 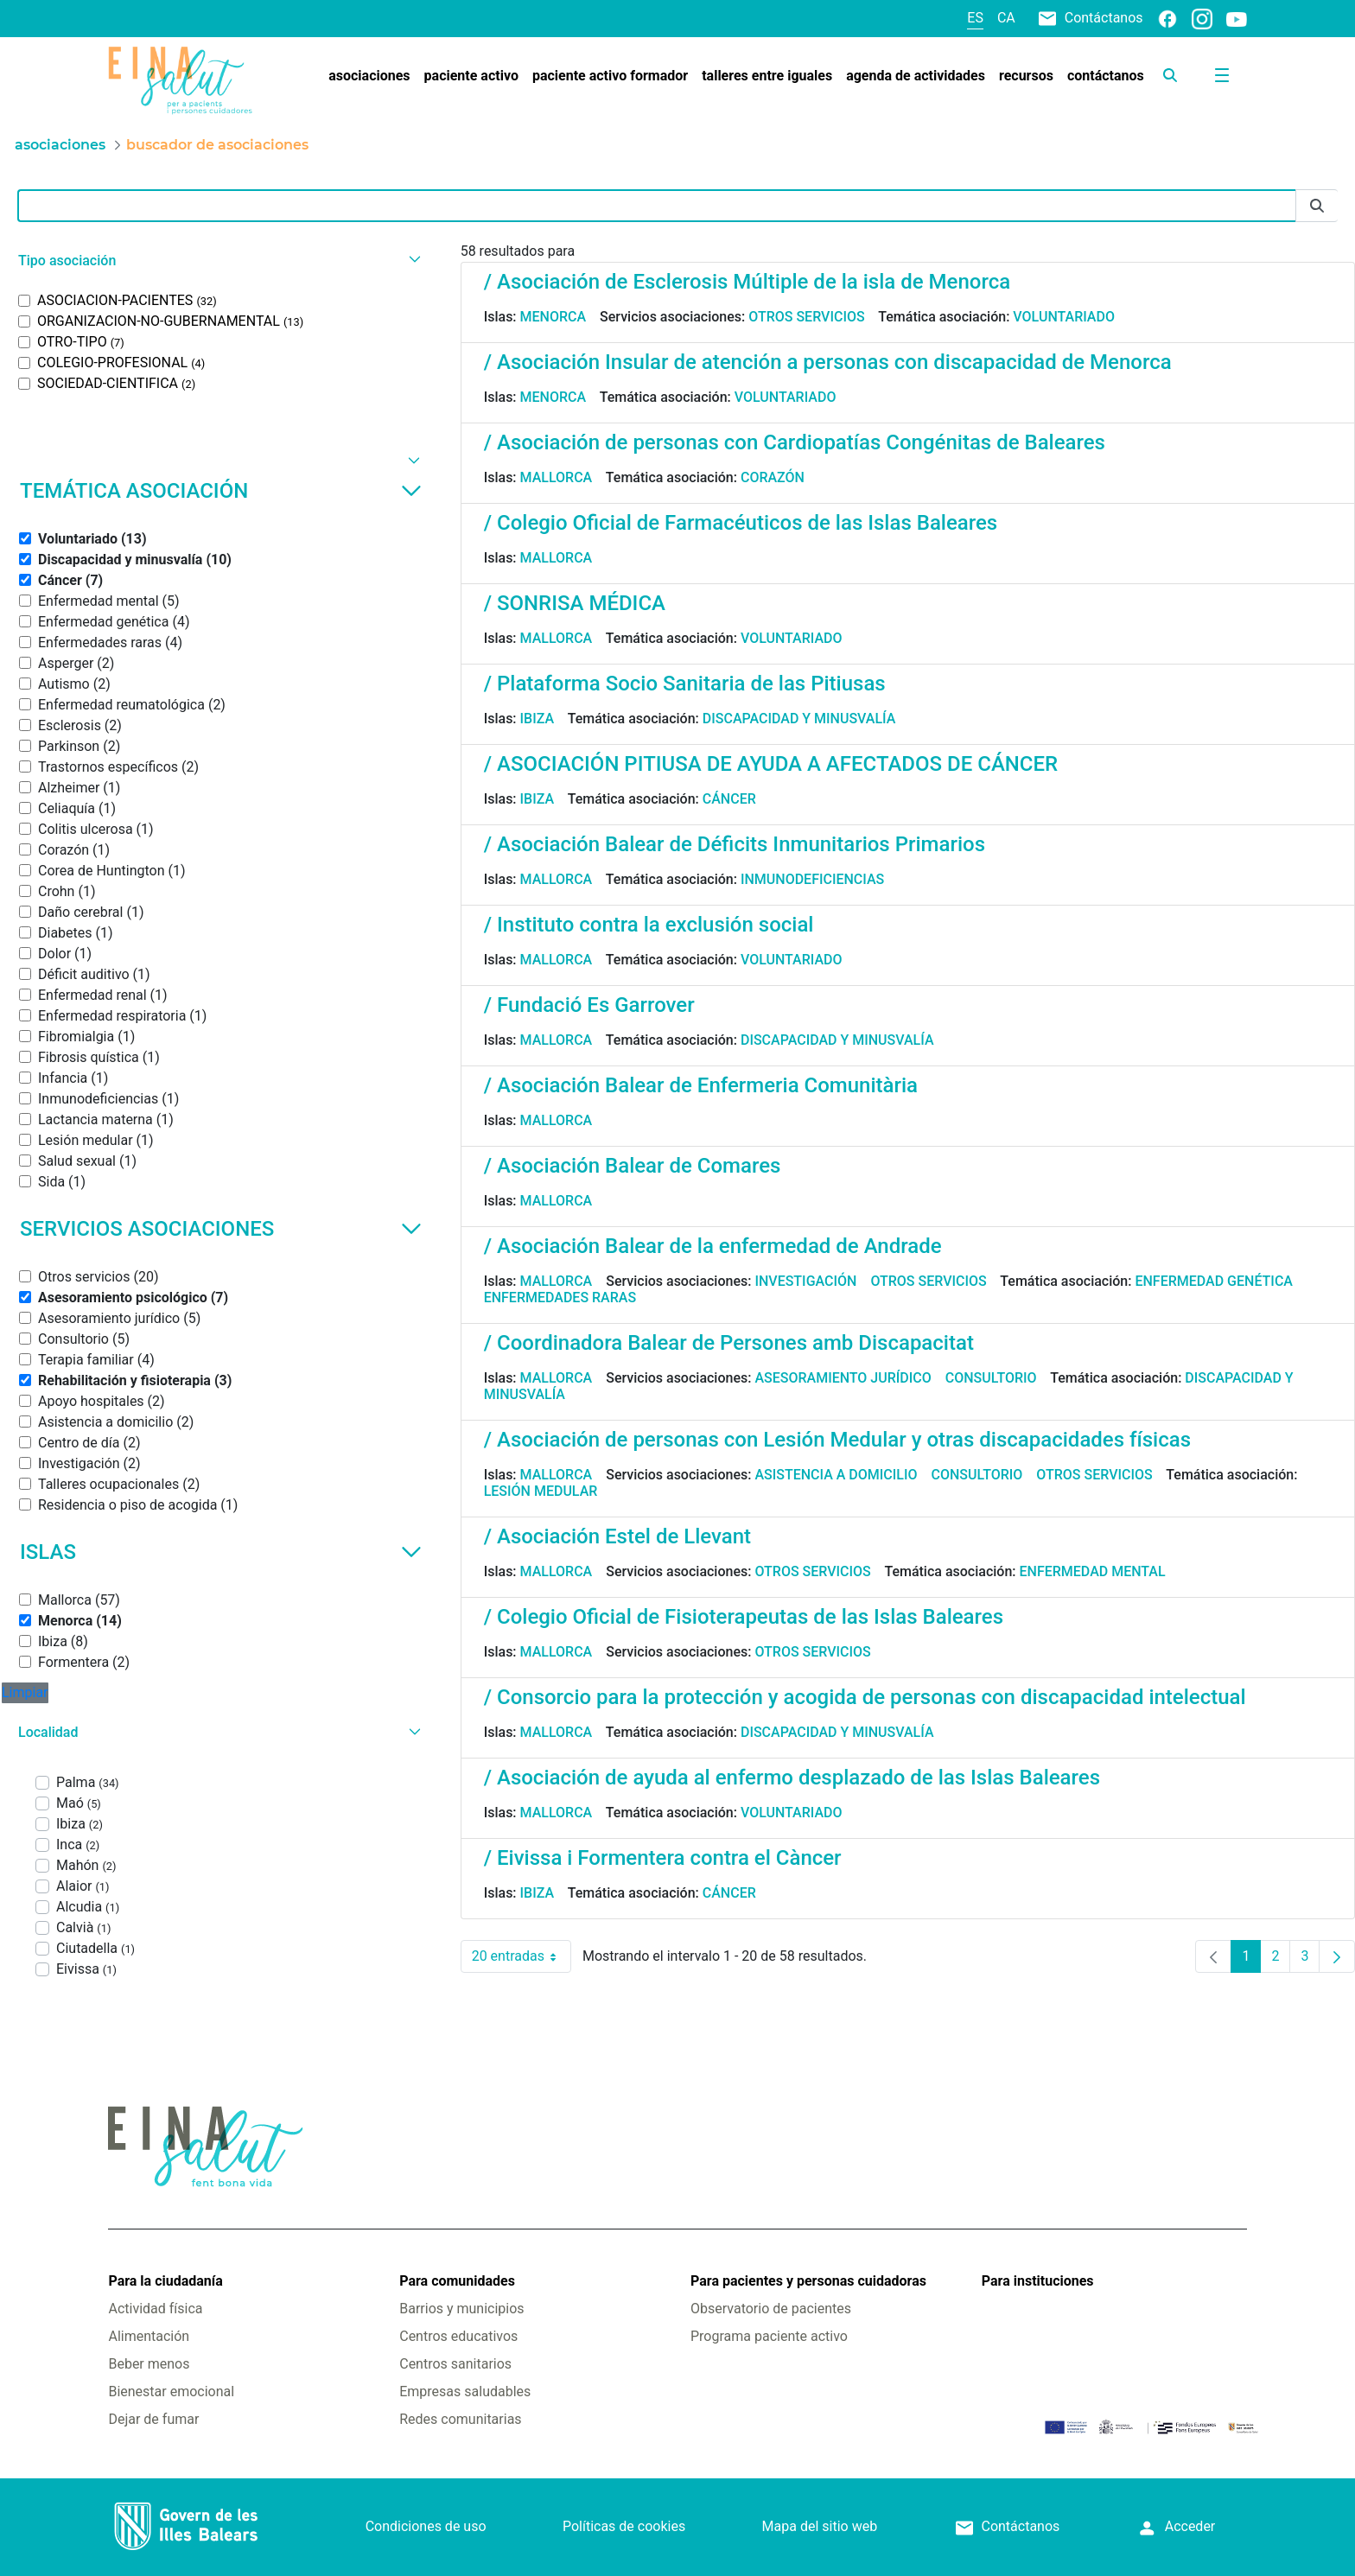 I want to click on Empresas saludables, so click(x=465, y=2391).